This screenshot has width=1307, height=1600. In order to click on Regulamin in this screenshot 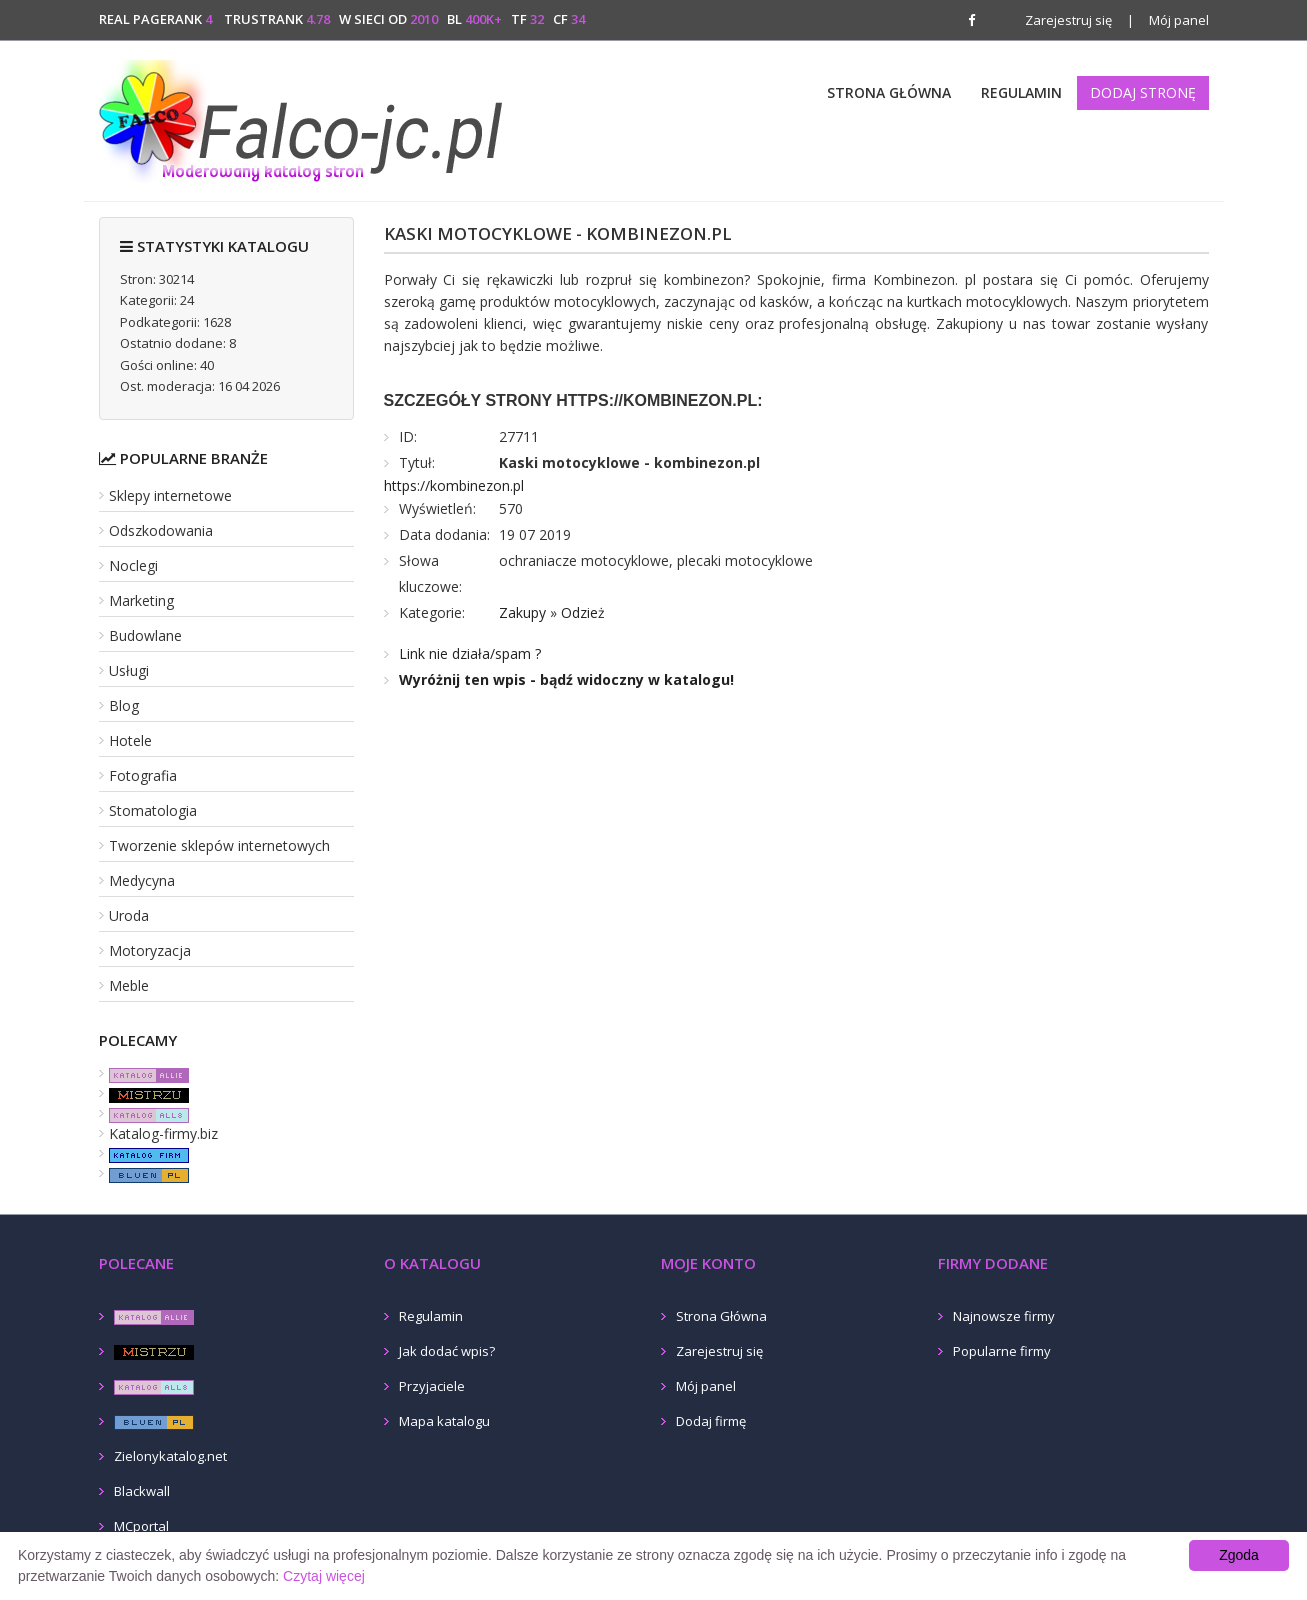, I will do `click(1021, 92)`.